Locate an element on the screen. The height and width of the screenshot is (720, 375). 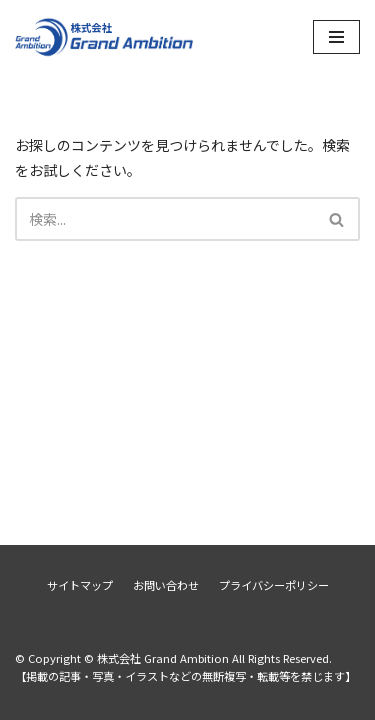
[button] is located at coordinates (336, 219).